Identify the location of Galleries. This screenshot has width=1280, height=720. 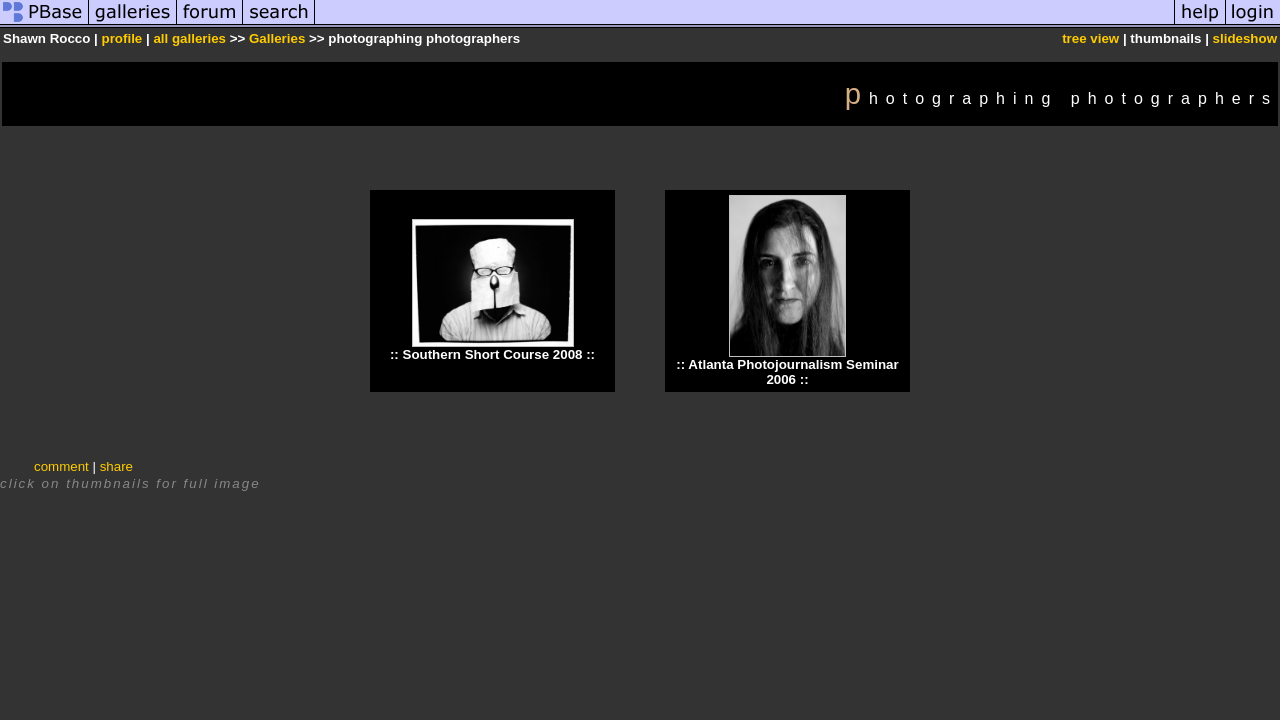
(277, 38).